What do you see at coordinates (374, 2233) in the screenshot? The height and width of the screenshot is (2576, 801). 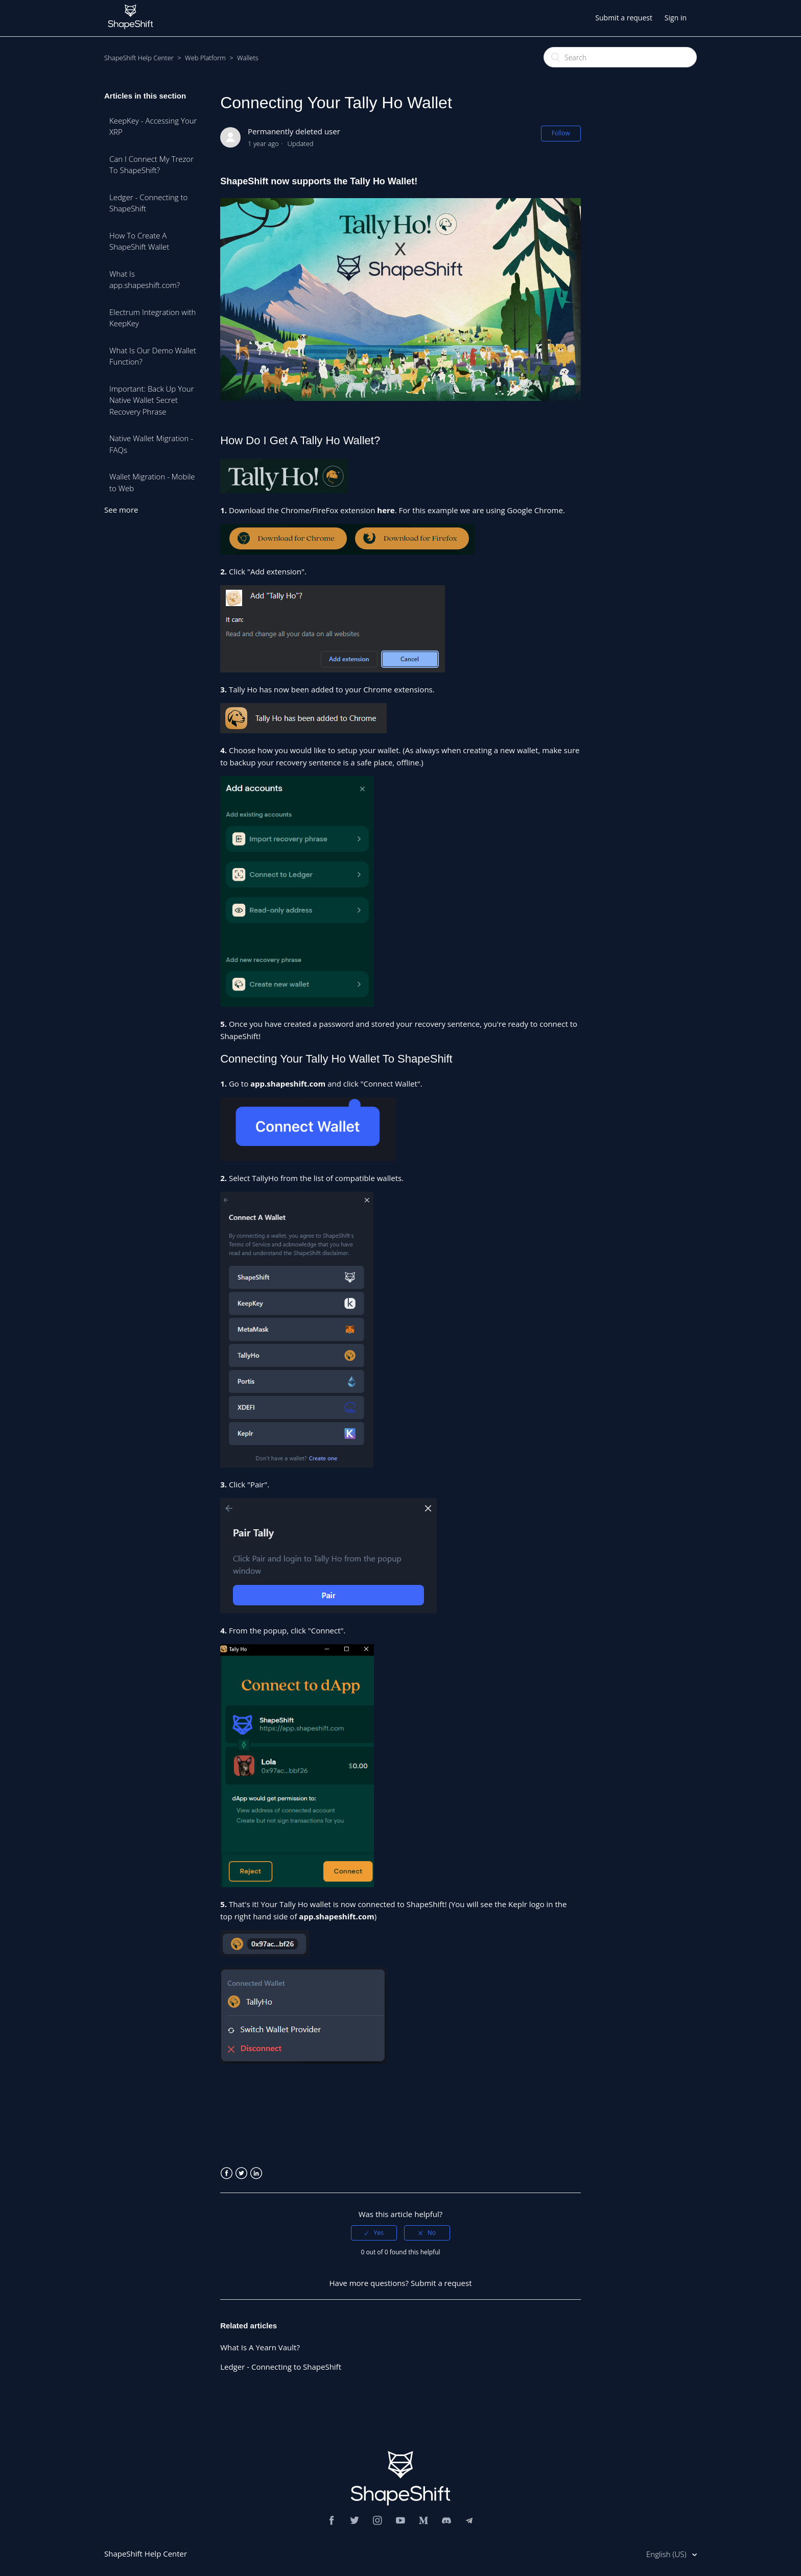 I see `[radio]` at bounding box center [374, 2233].